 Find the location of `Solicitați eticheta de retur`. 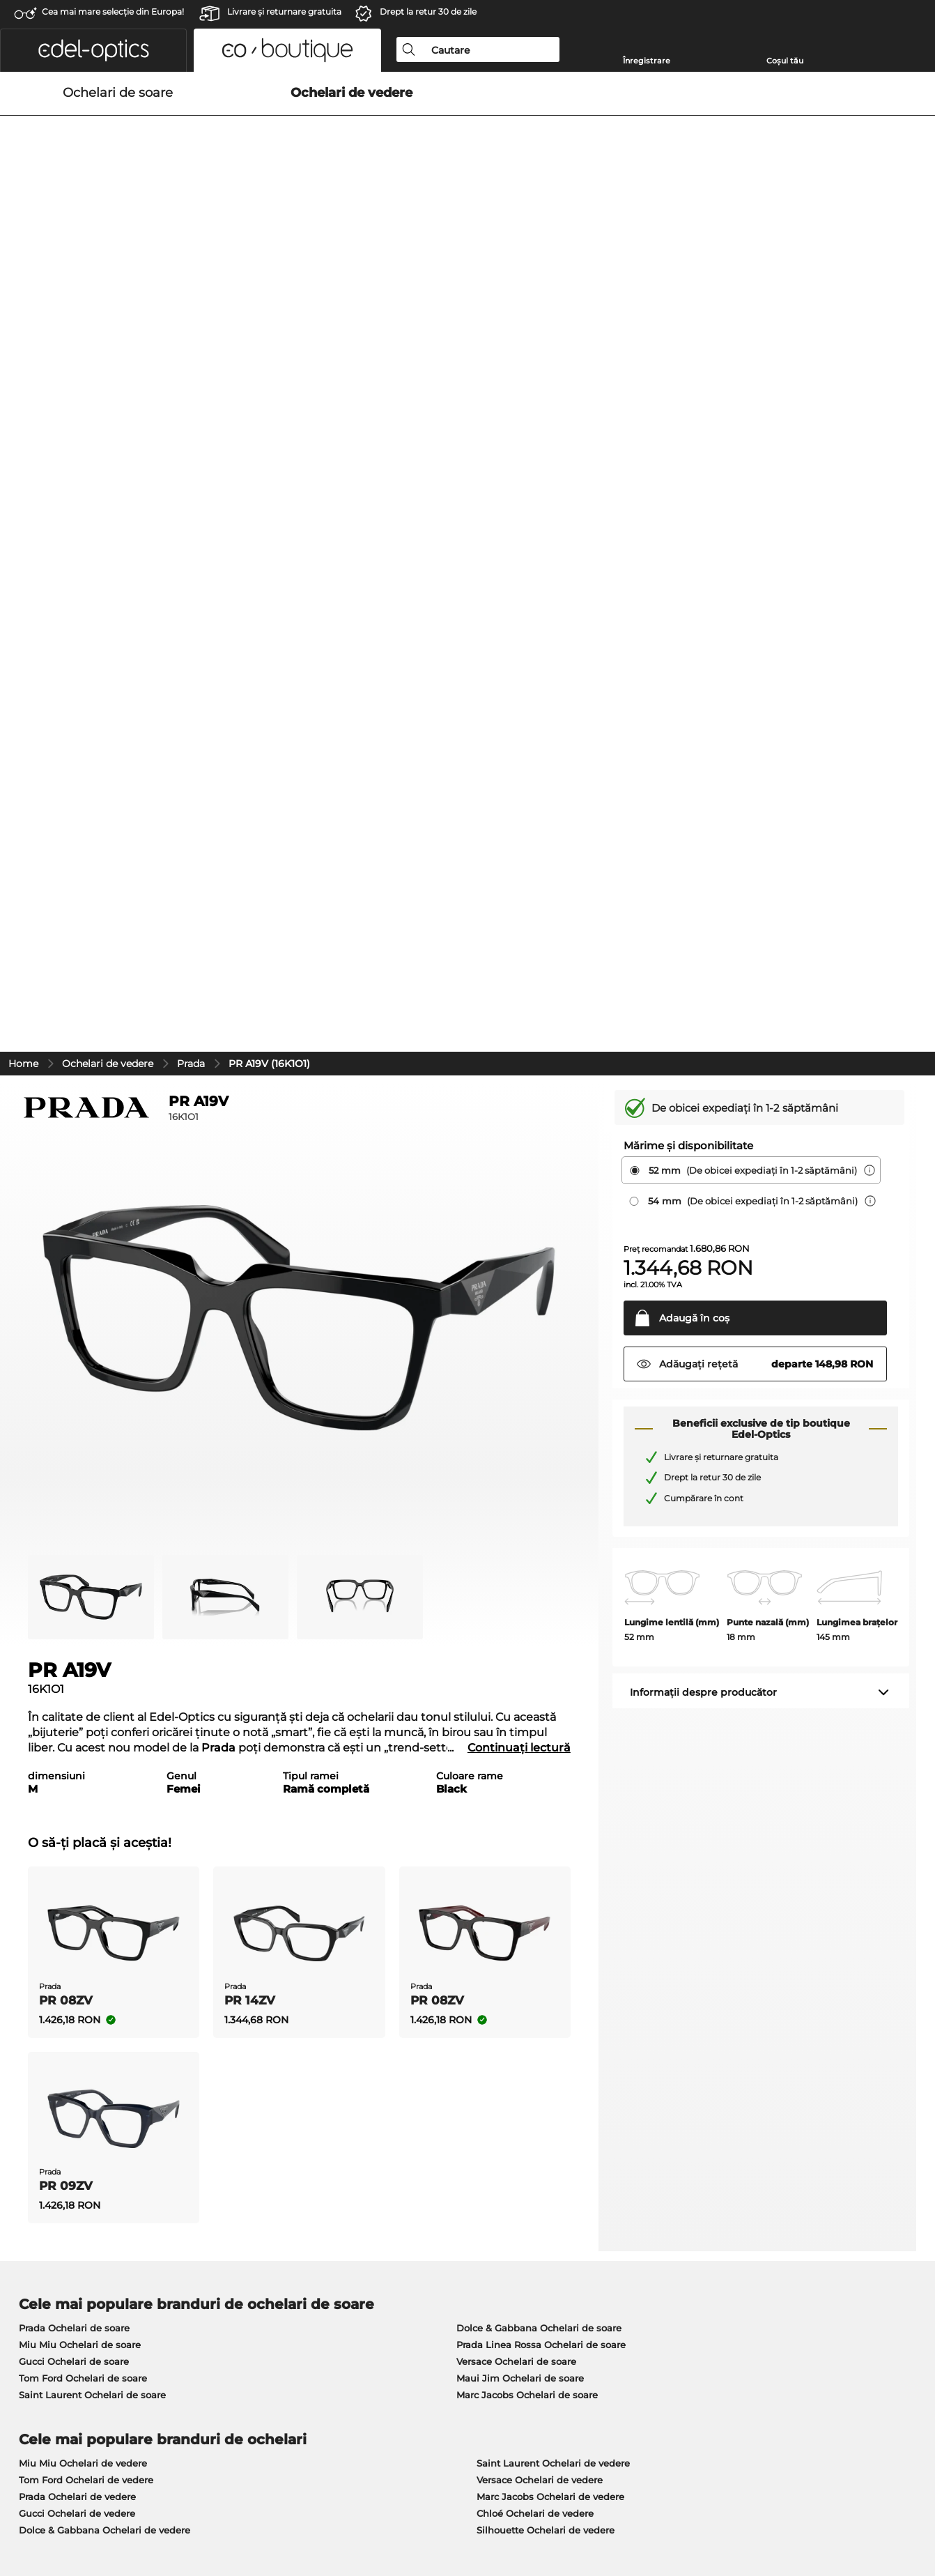

Solicitați eticheta de retur is located at coordinates (680, 2211).